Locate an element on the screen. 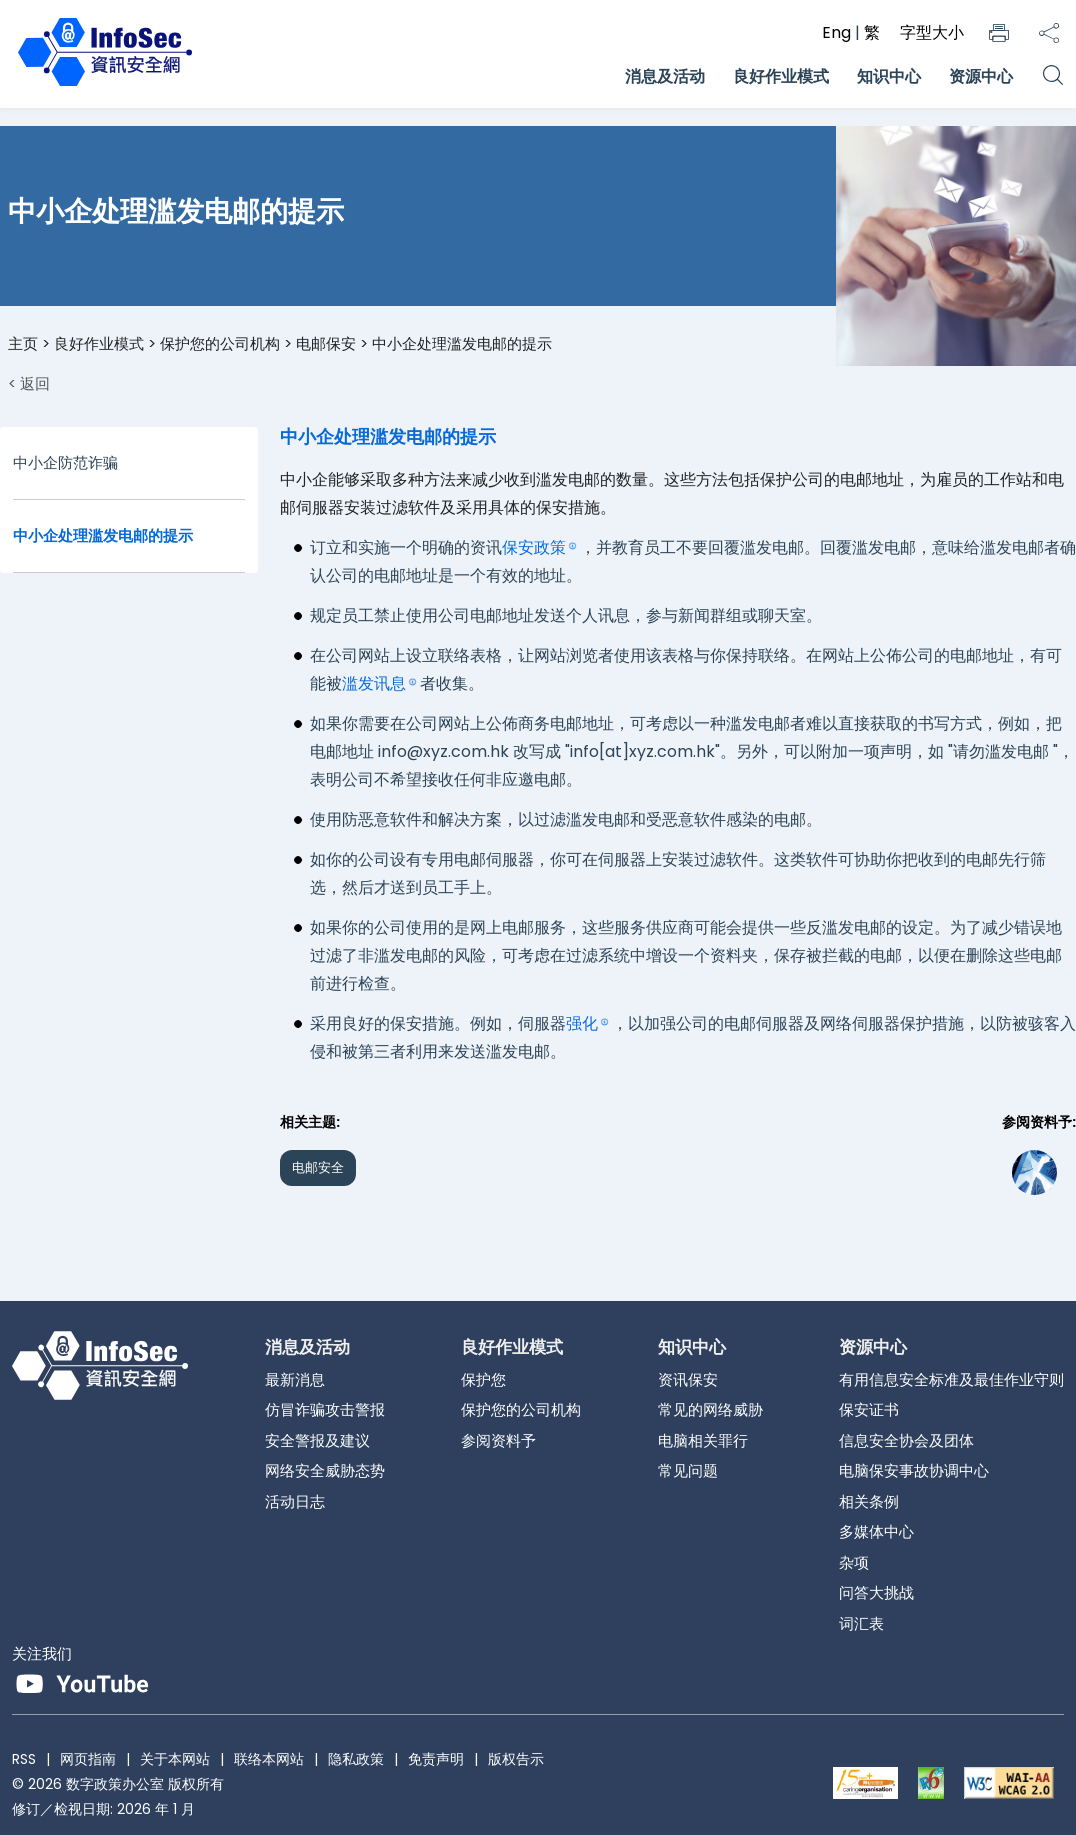  保安证书 is located at coordinates (869, 1409).